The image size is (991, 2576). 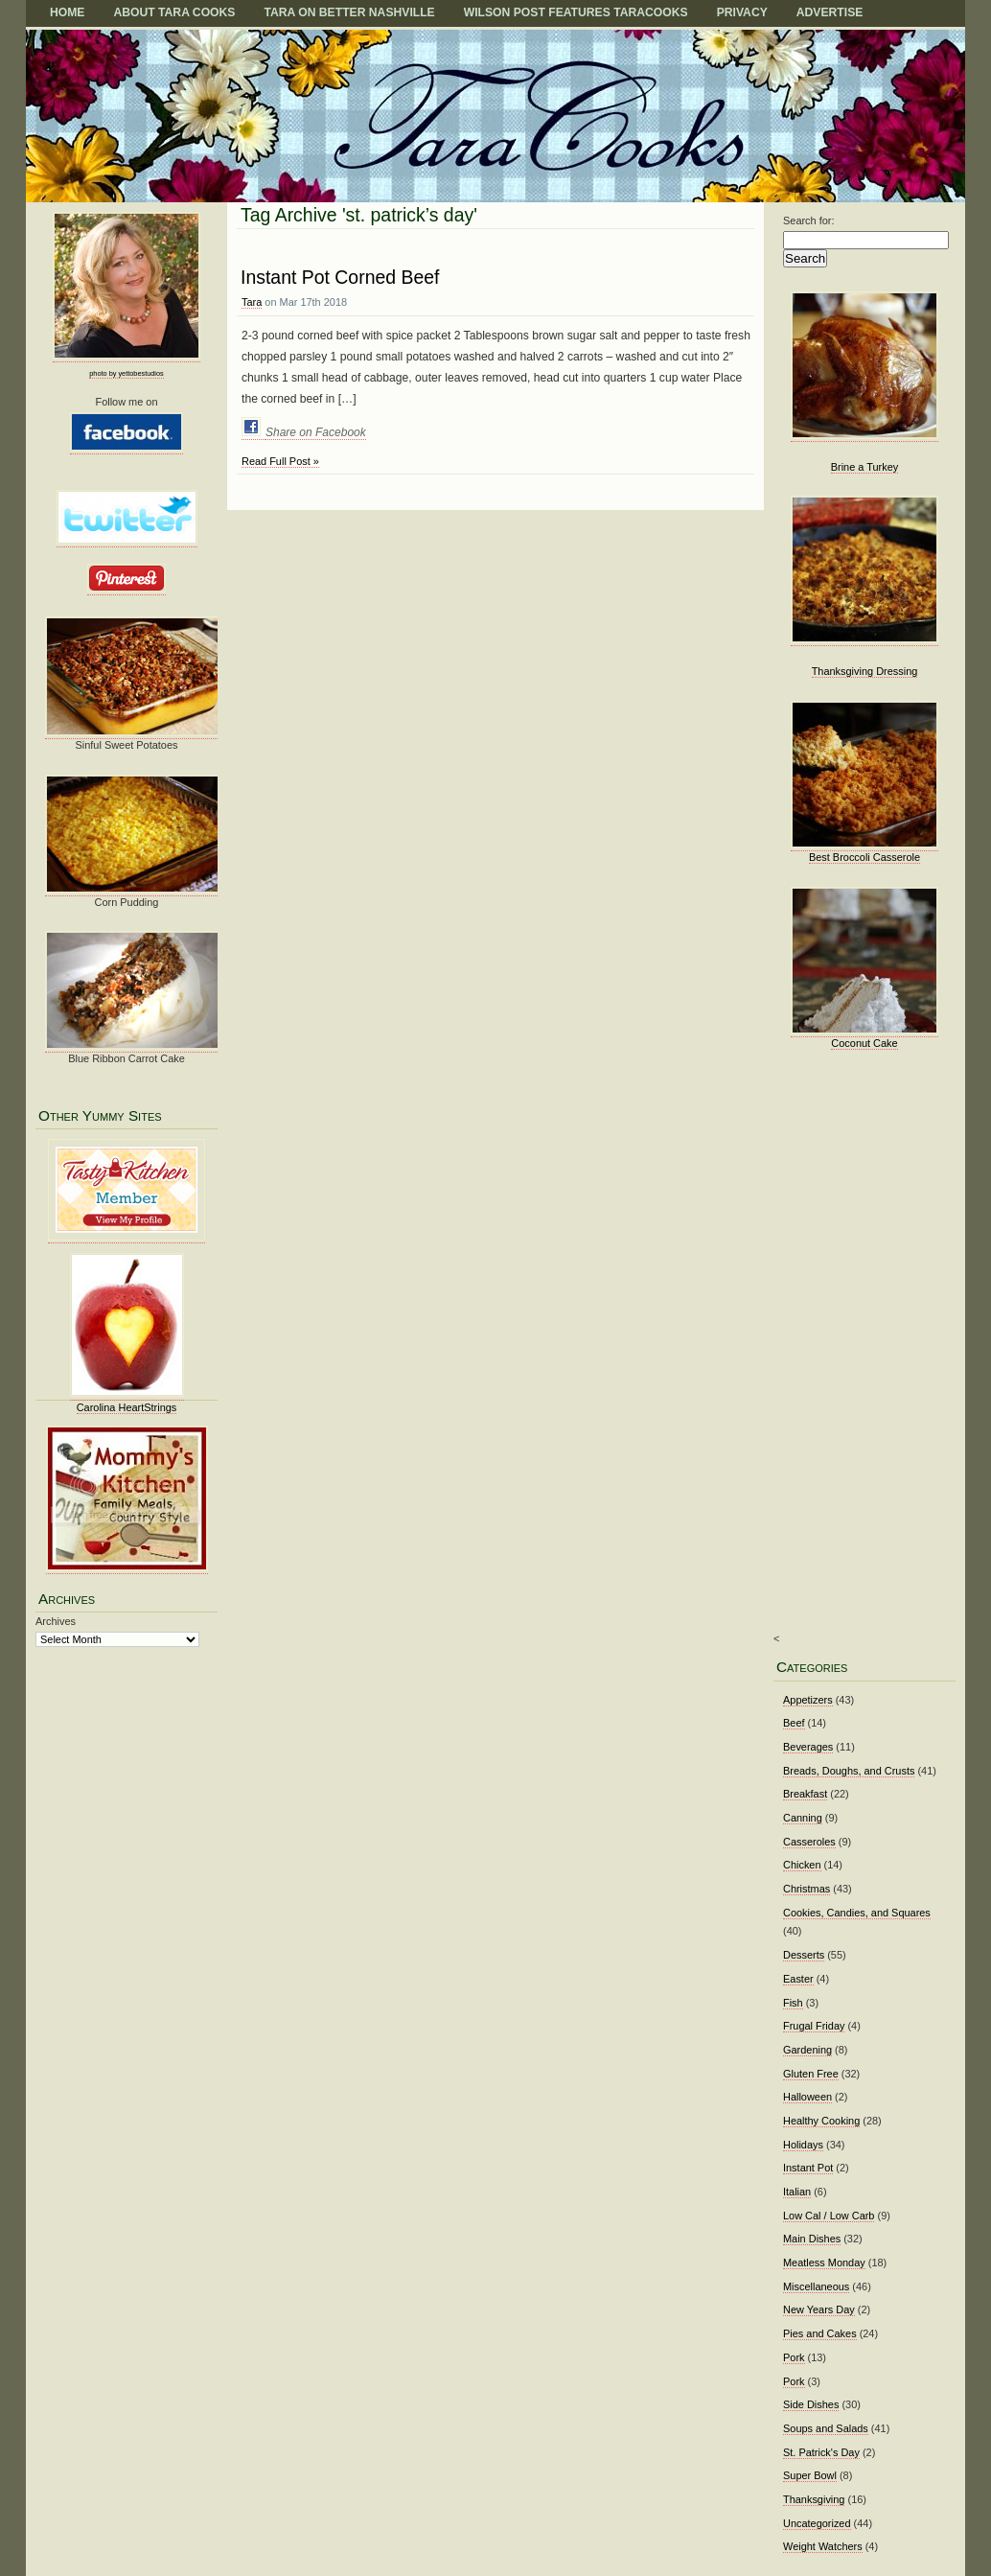 I want to click on Halloween, so click(x=807, y=2096).